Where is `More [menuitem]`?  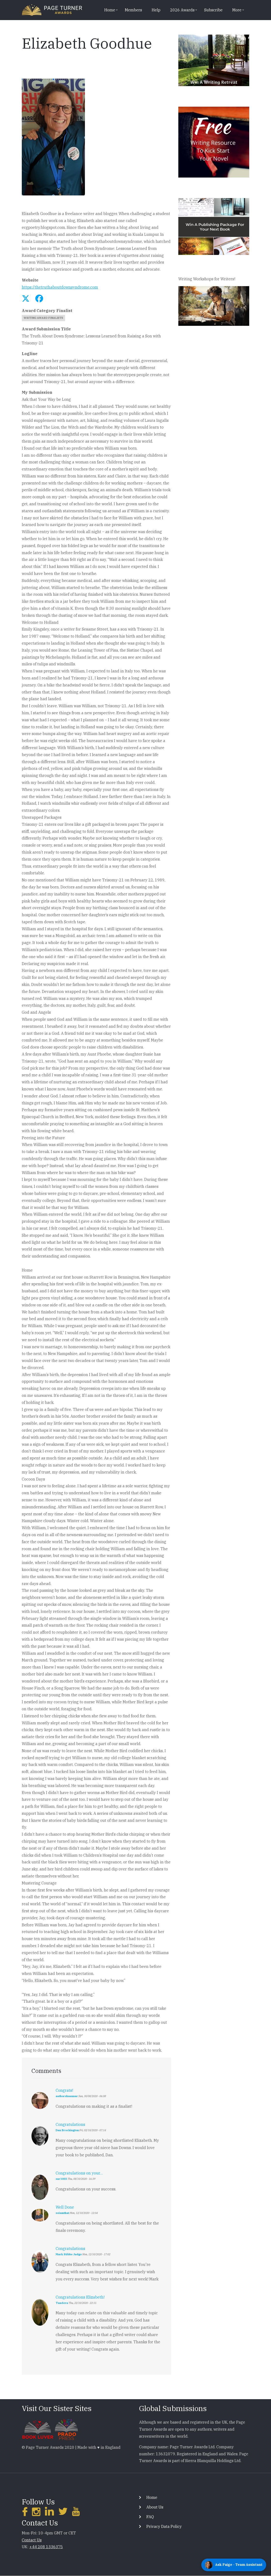 More [menuitem] is located at coordinates (236, 11).